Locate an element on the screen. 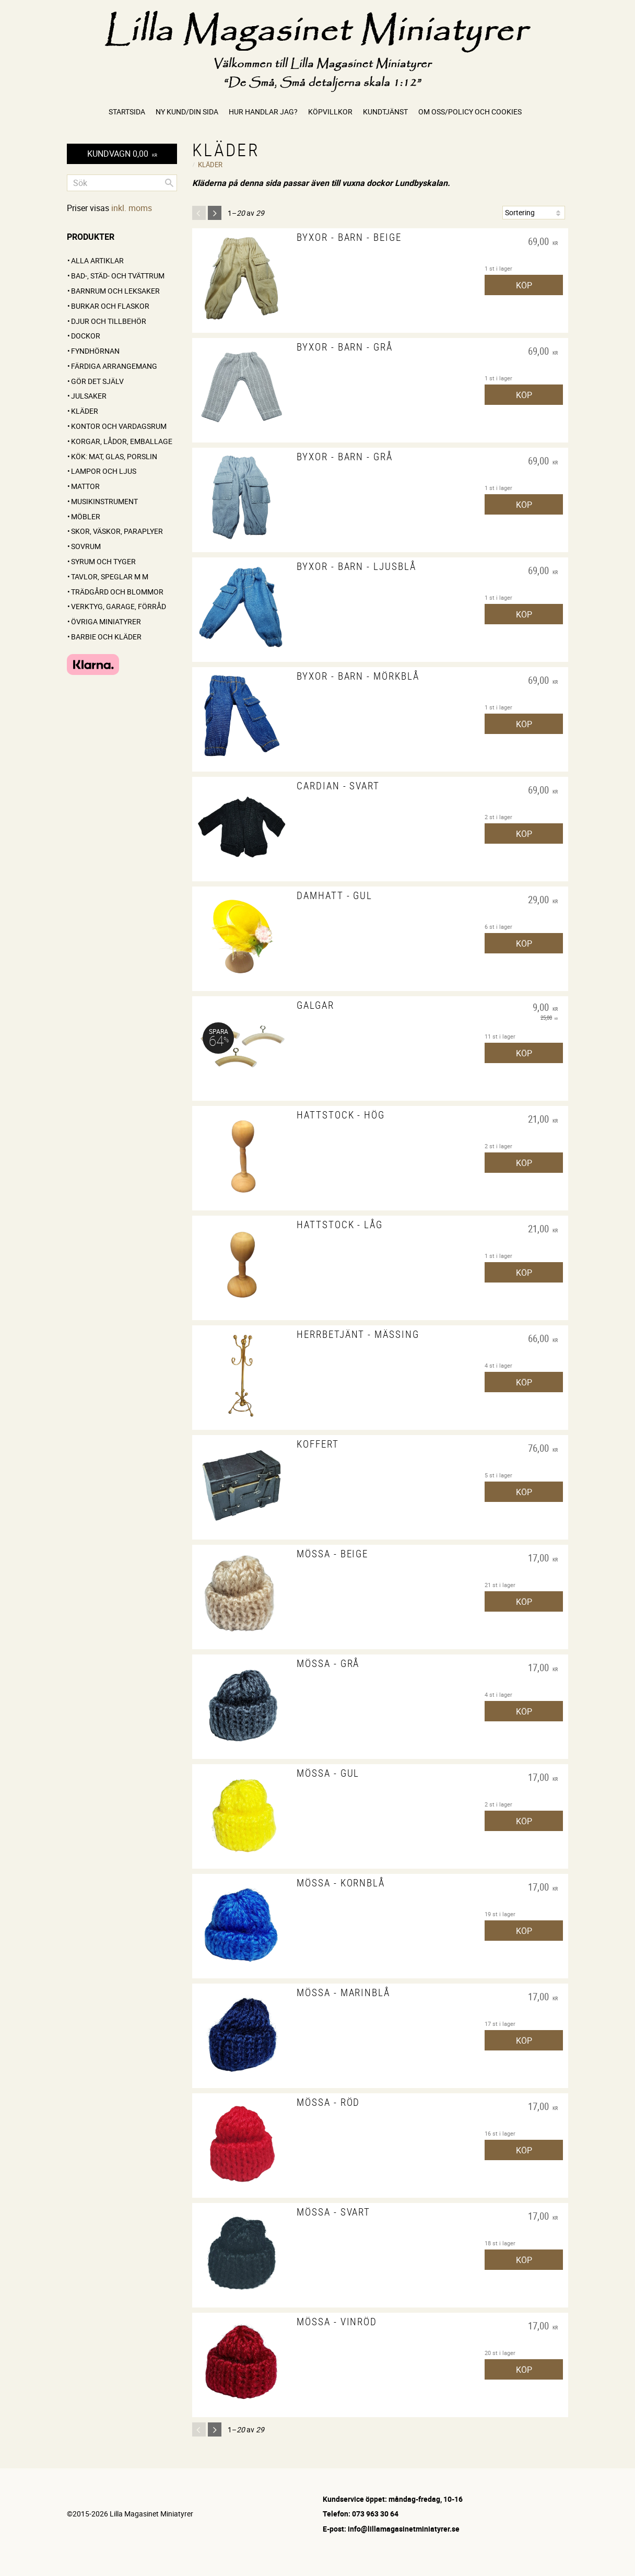 The width and height of the screenshot is (635, 2576). [Kundvagn] is located at coordinates (122, 154).